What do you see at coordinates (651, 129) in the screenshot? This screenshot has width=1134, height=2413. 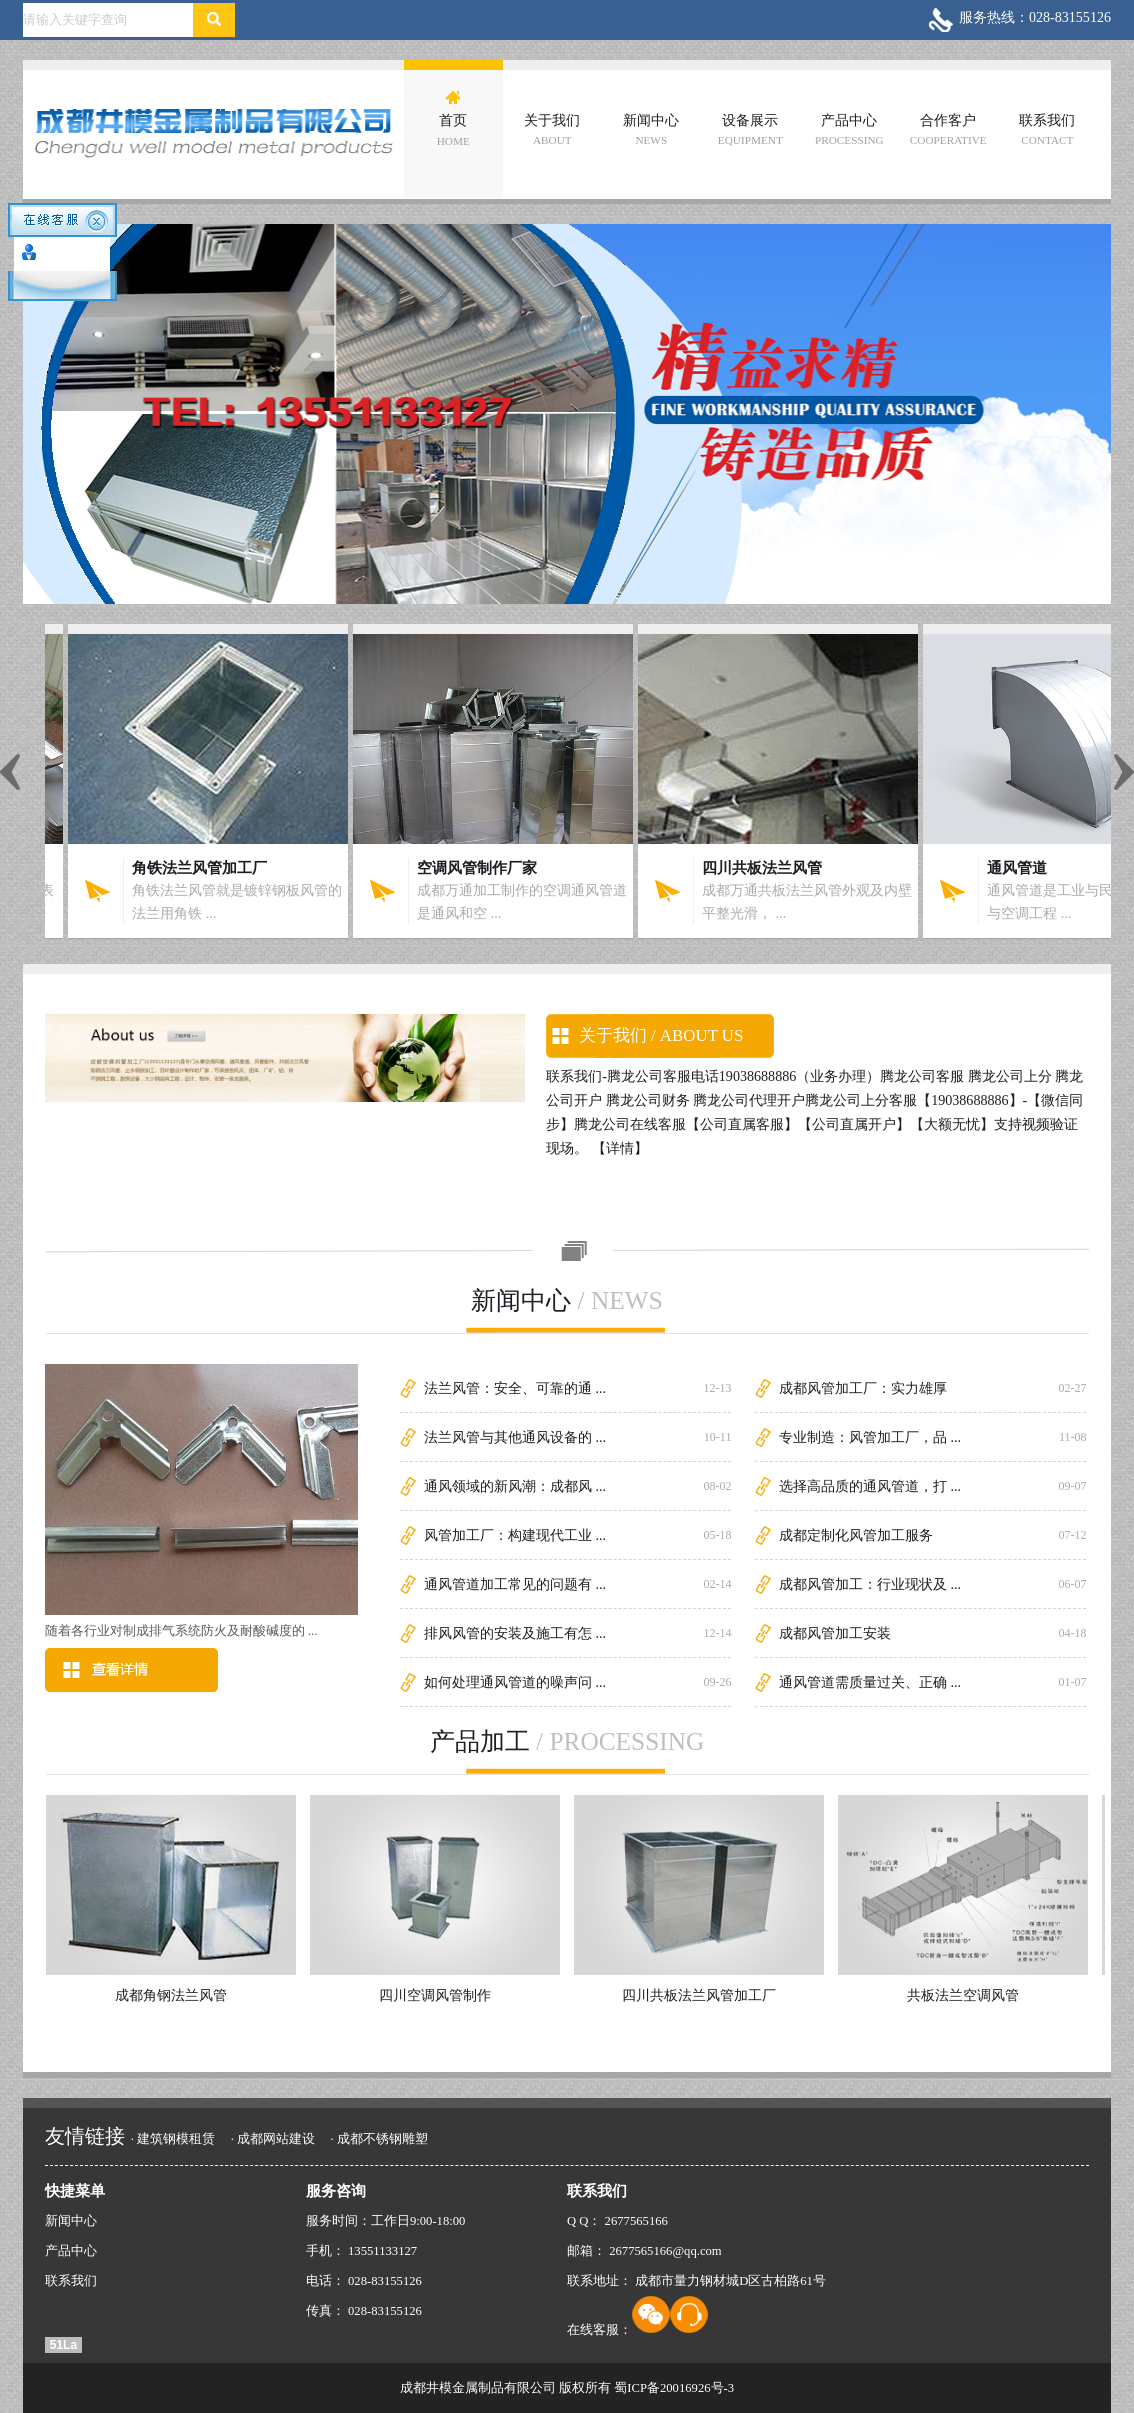 I see `新闻中心` at bounding box center [651, 129].